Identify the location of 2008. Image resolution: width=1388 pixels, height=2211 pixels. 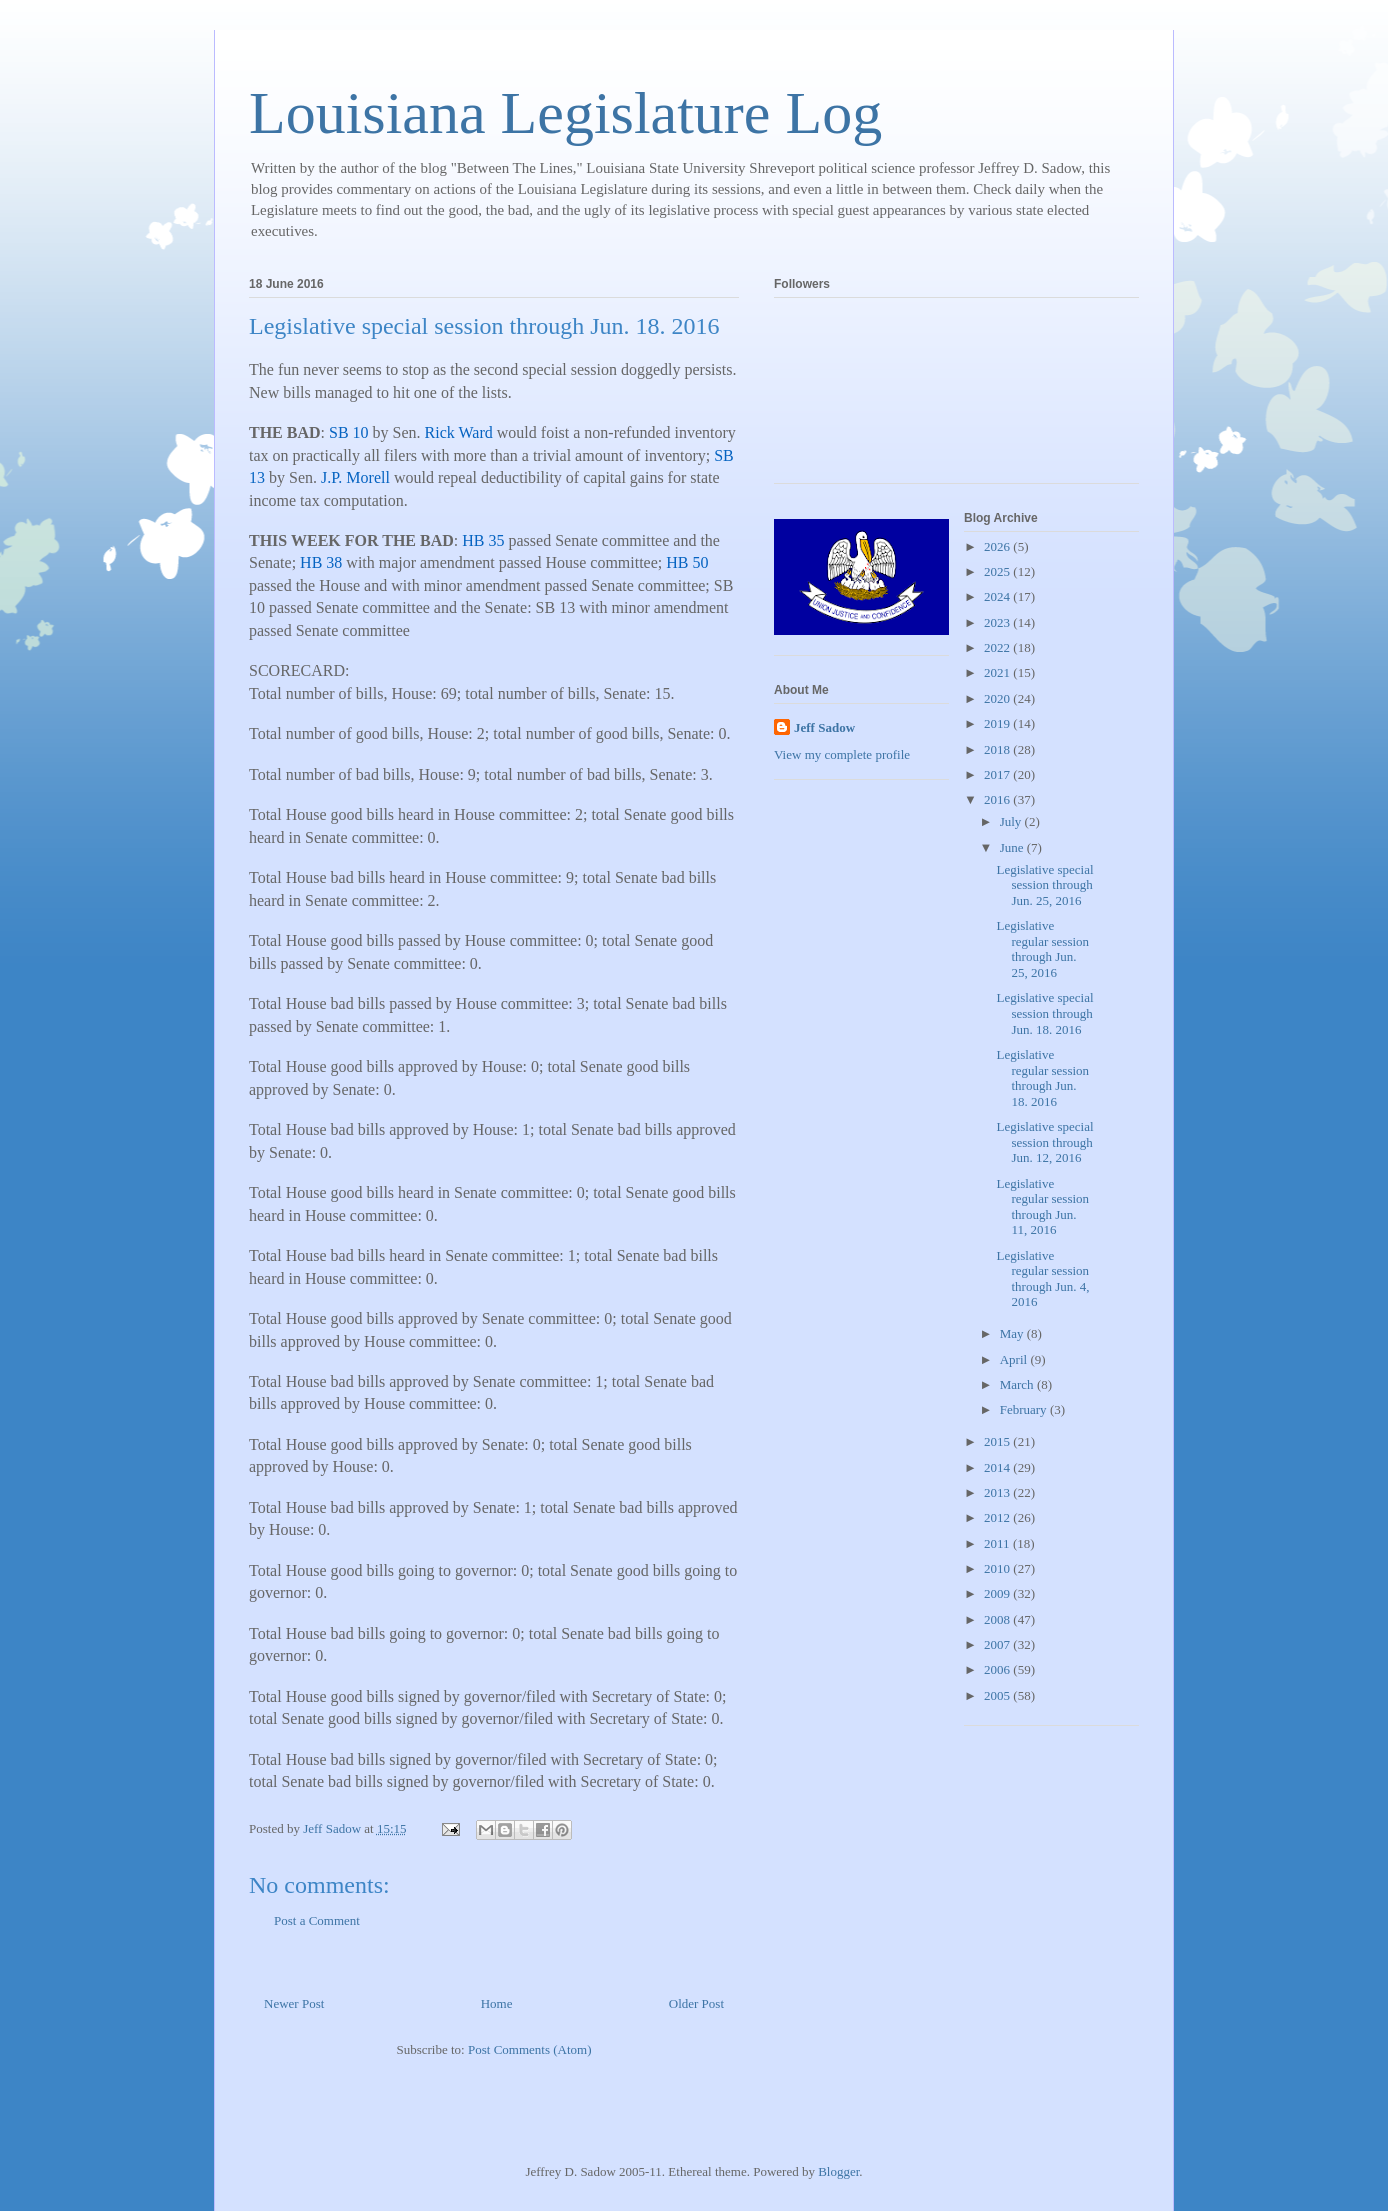
(998, 1619).